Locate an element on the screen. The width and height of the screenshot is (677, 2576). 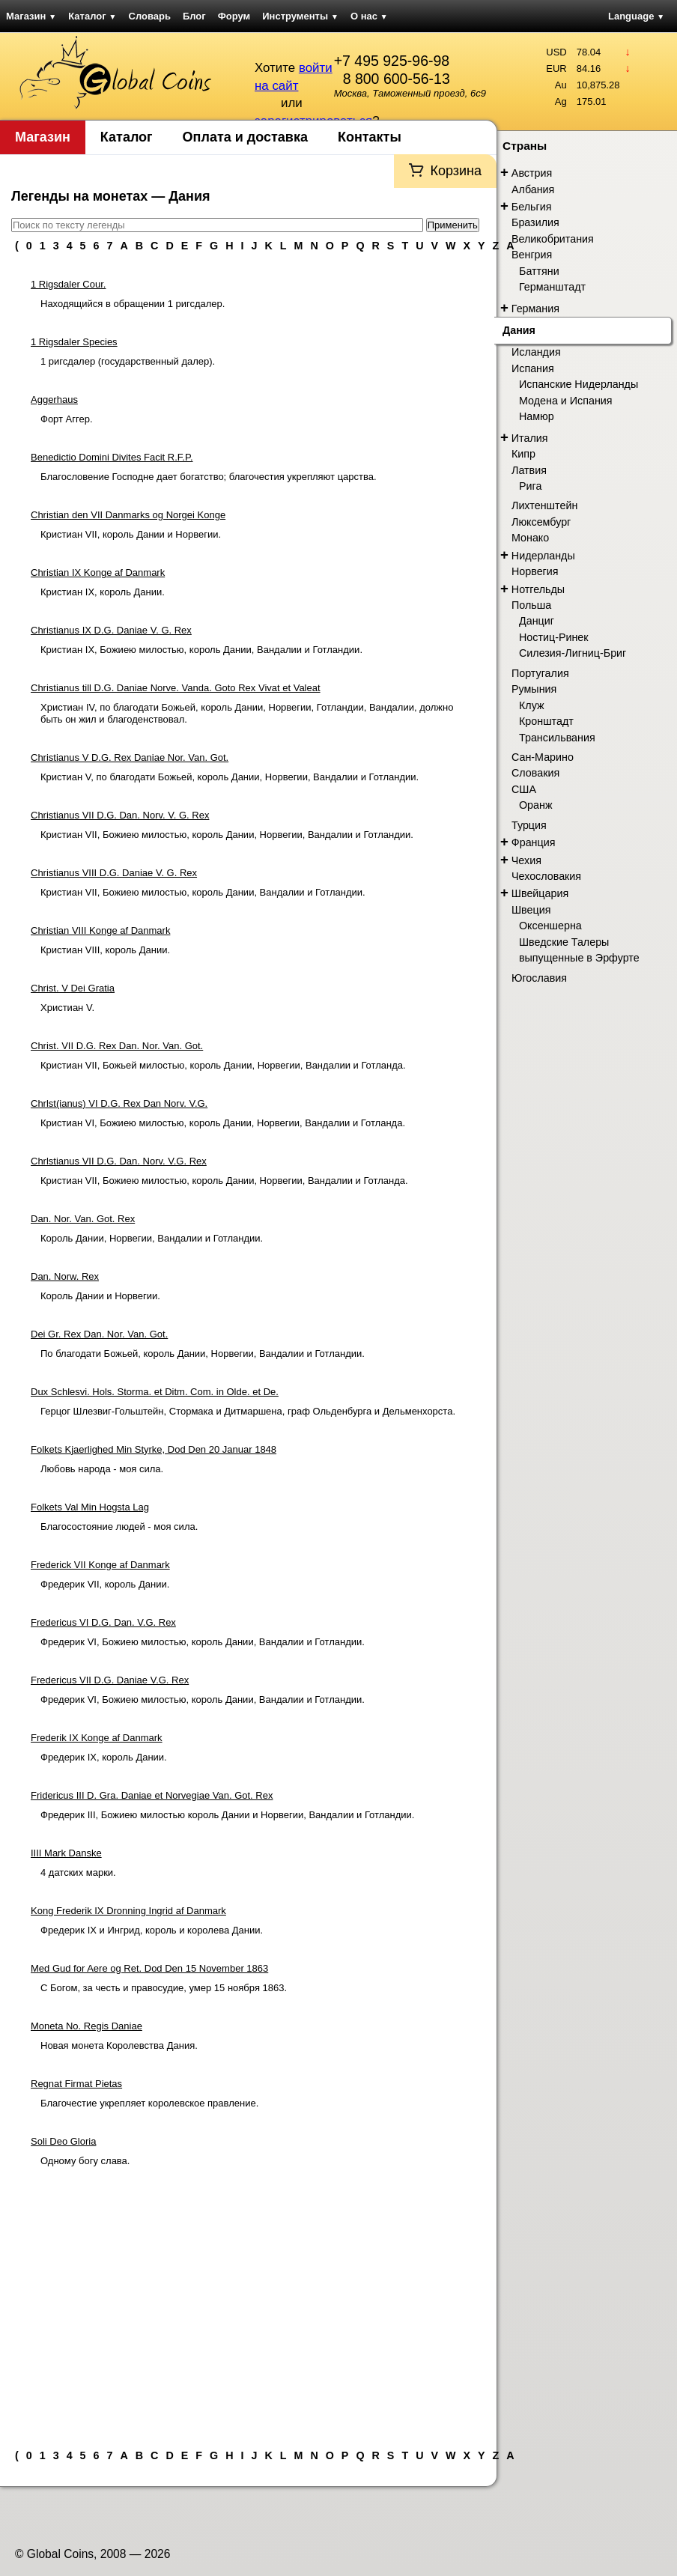
Польша is located at coordinates (531, 605).